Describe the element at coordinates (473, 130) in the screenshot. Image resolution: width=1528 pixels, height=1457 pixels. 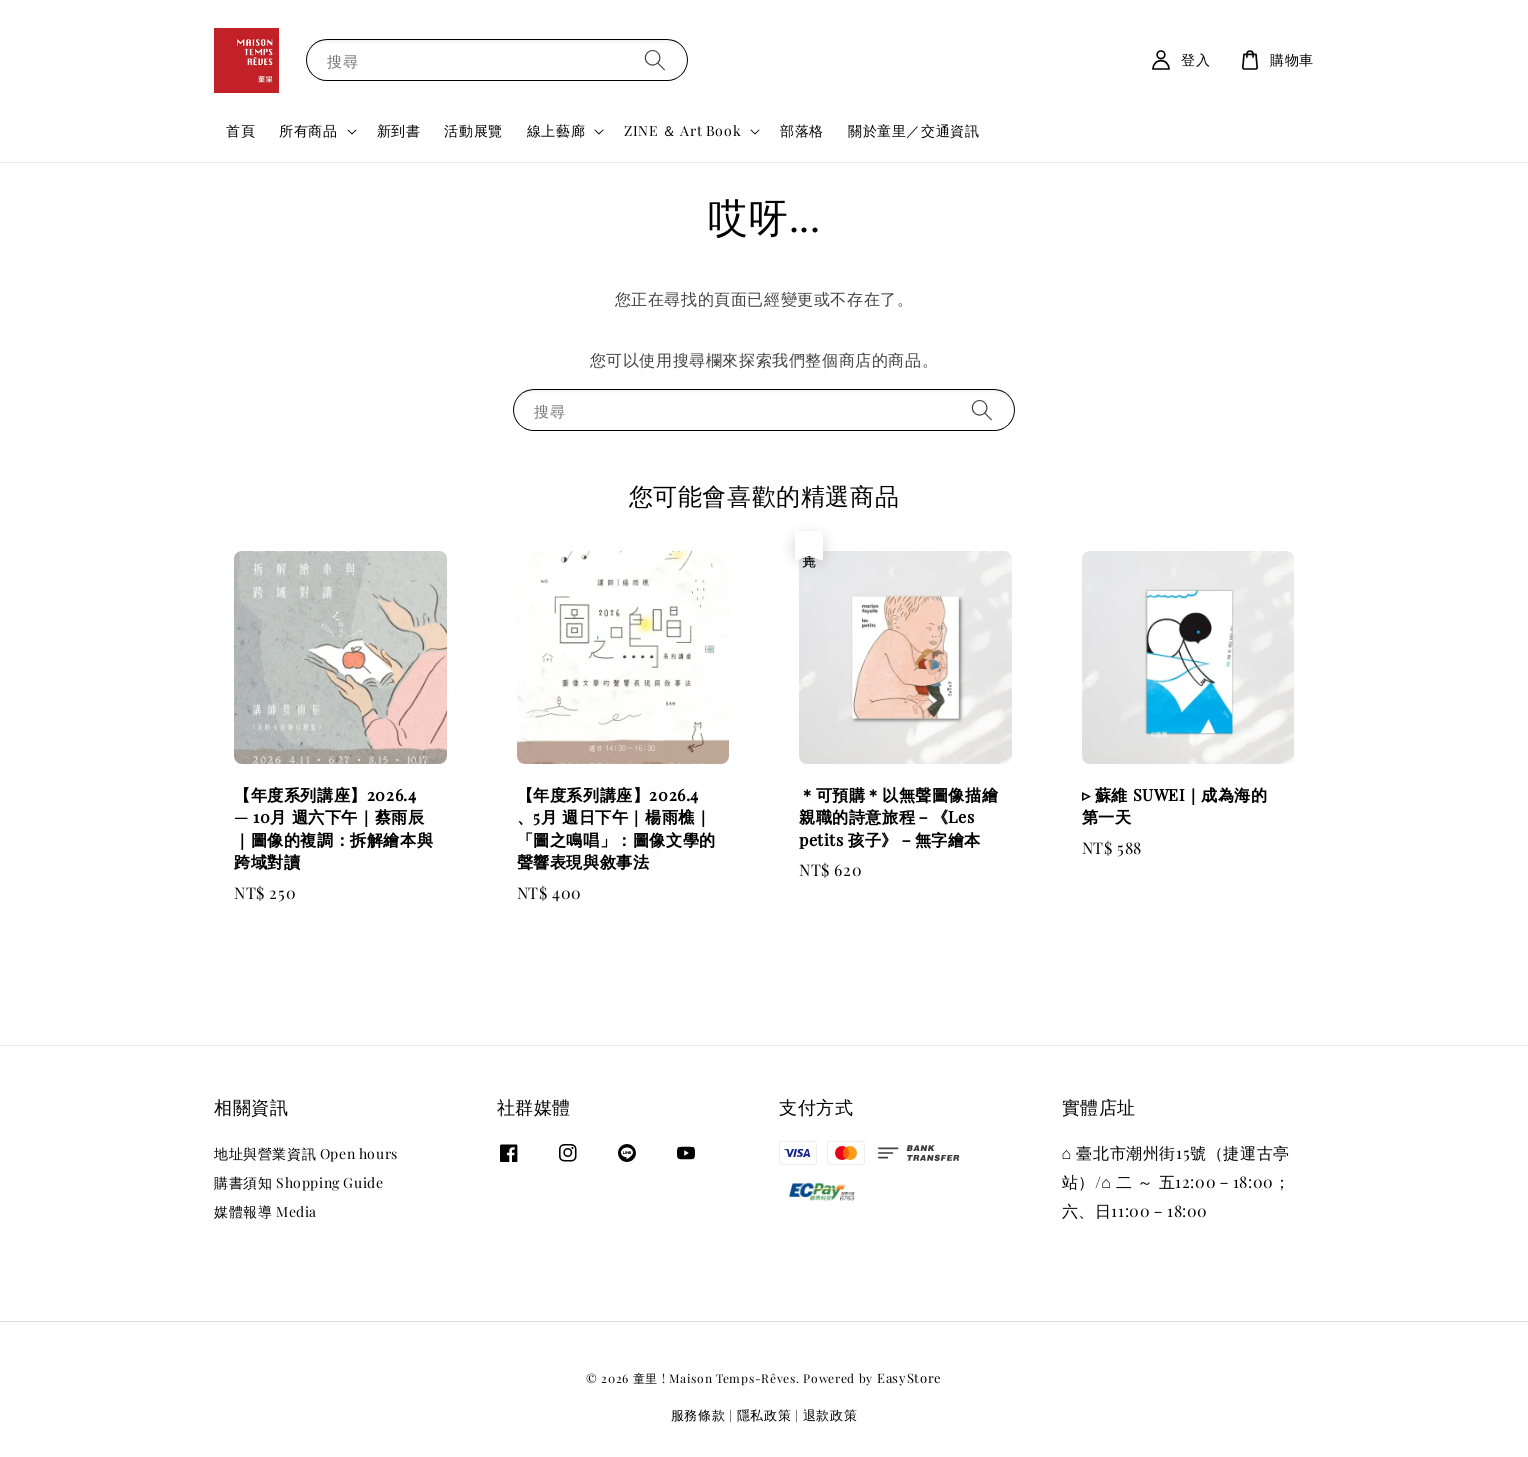
I see `活動展覽` at that location.